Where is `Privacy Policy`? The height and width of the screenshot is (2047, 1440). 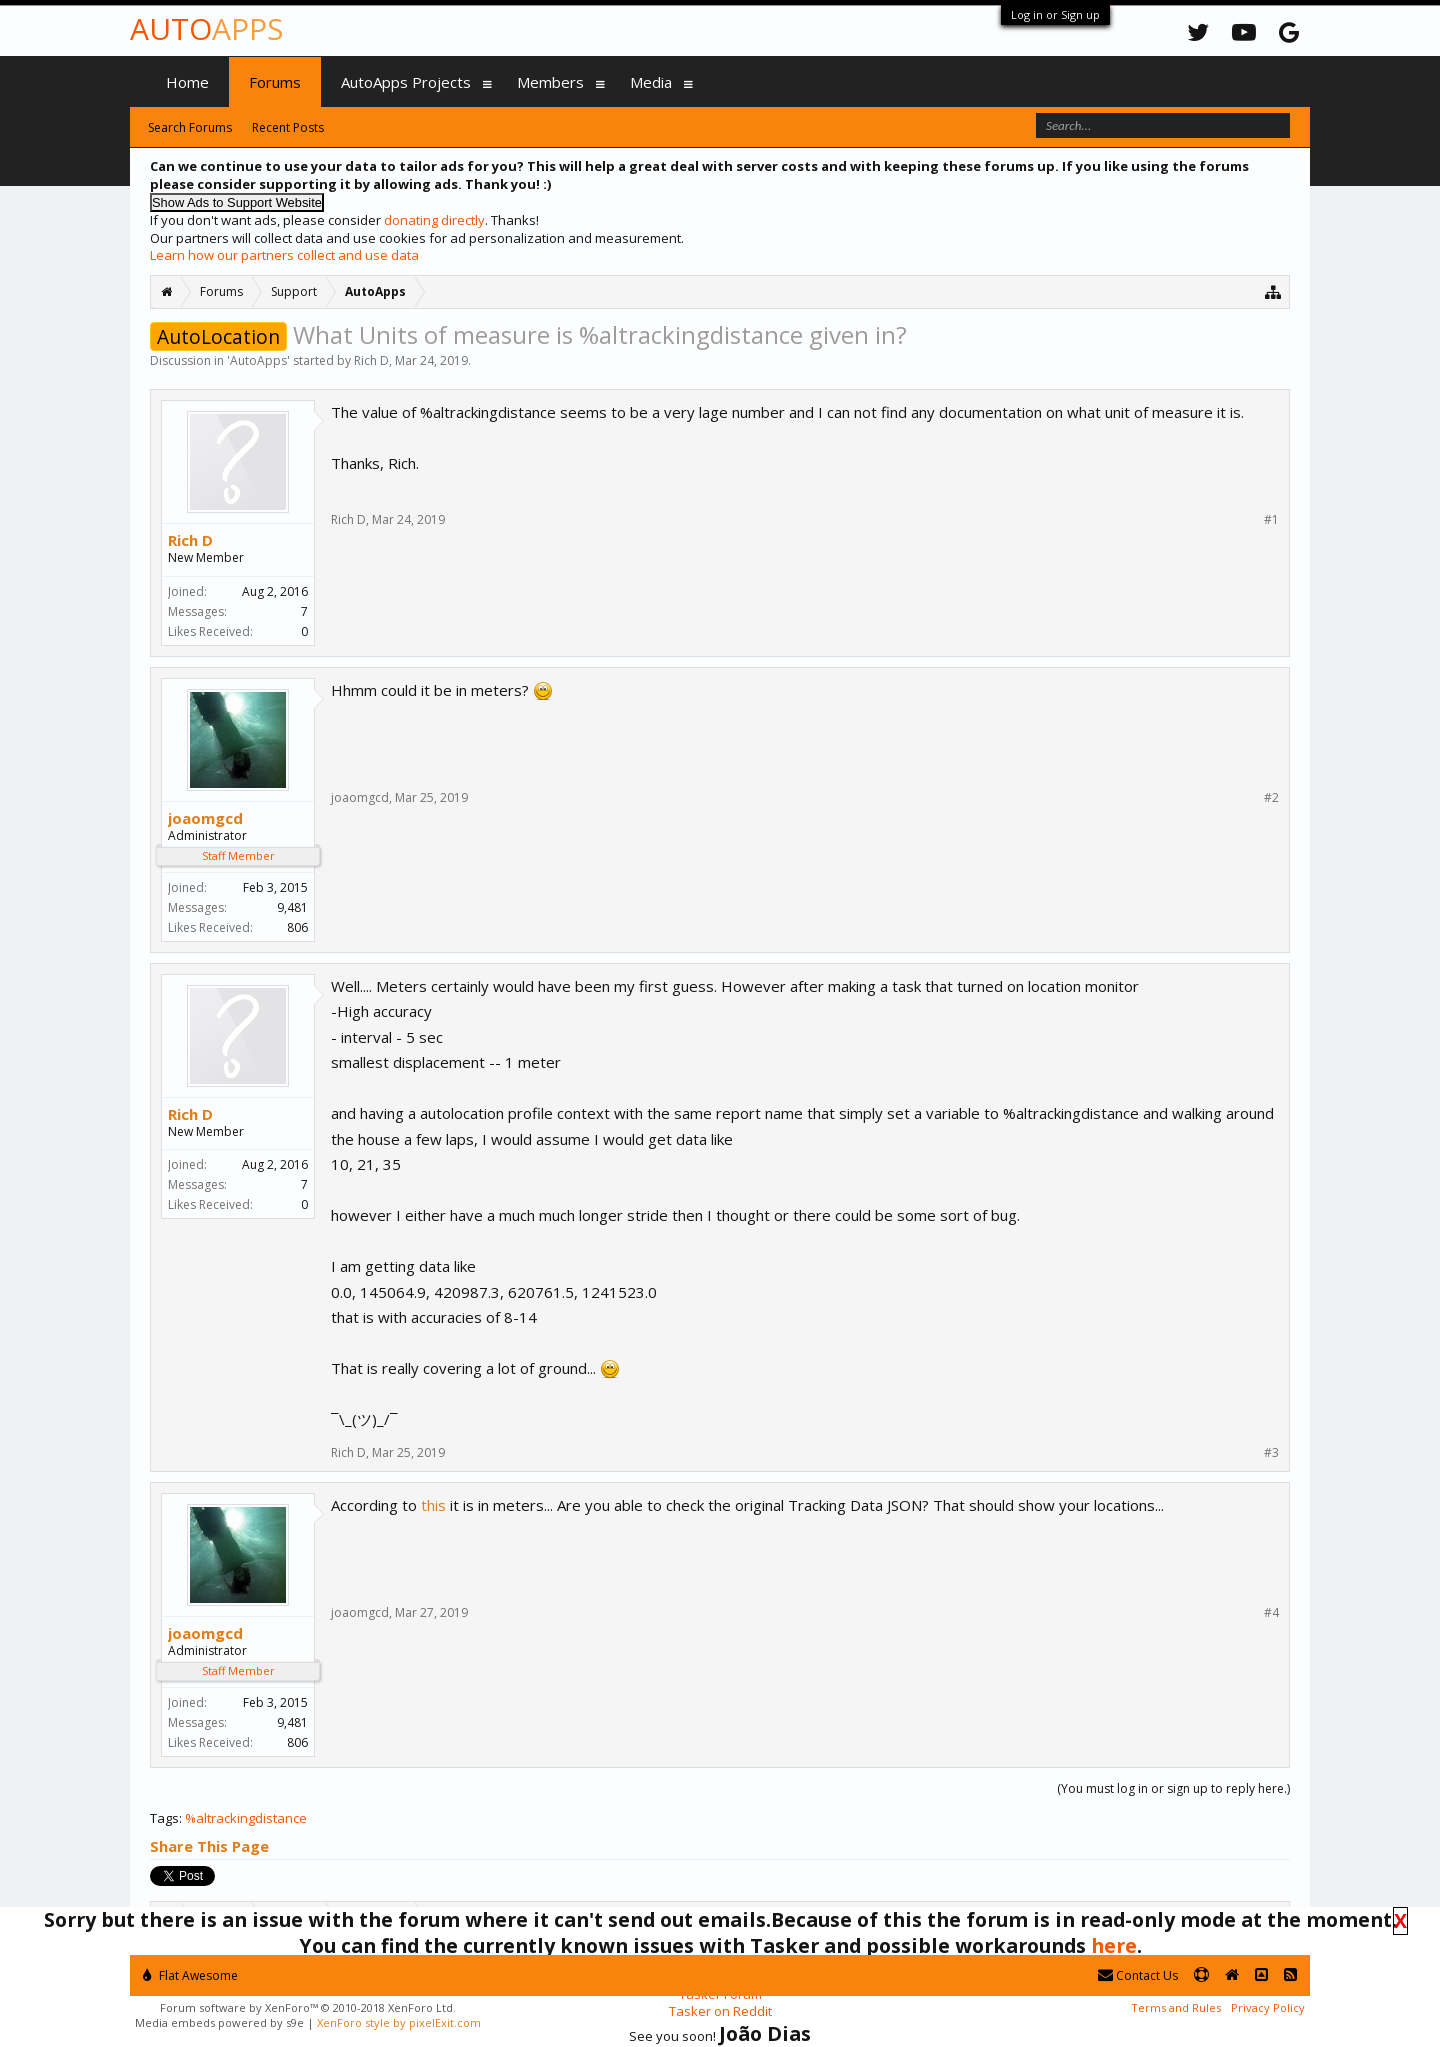
Privacy Policy is located at coordinates (1268, 2007).